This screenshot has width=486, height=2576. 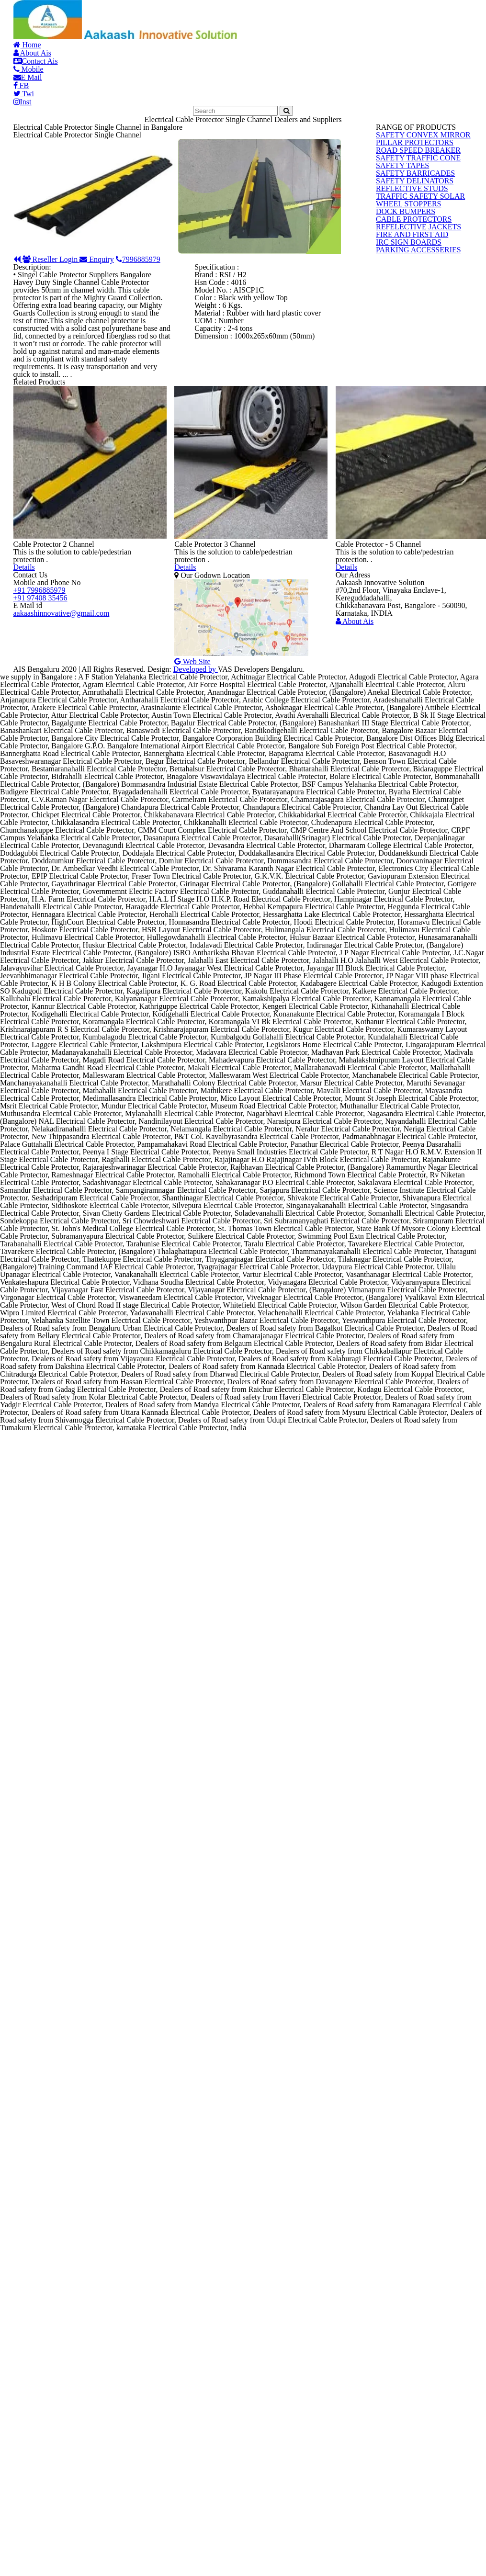 What do you see at coordinates (411, 28) in the screenshot?
I see `Twi` at bounding box center [411, 28].